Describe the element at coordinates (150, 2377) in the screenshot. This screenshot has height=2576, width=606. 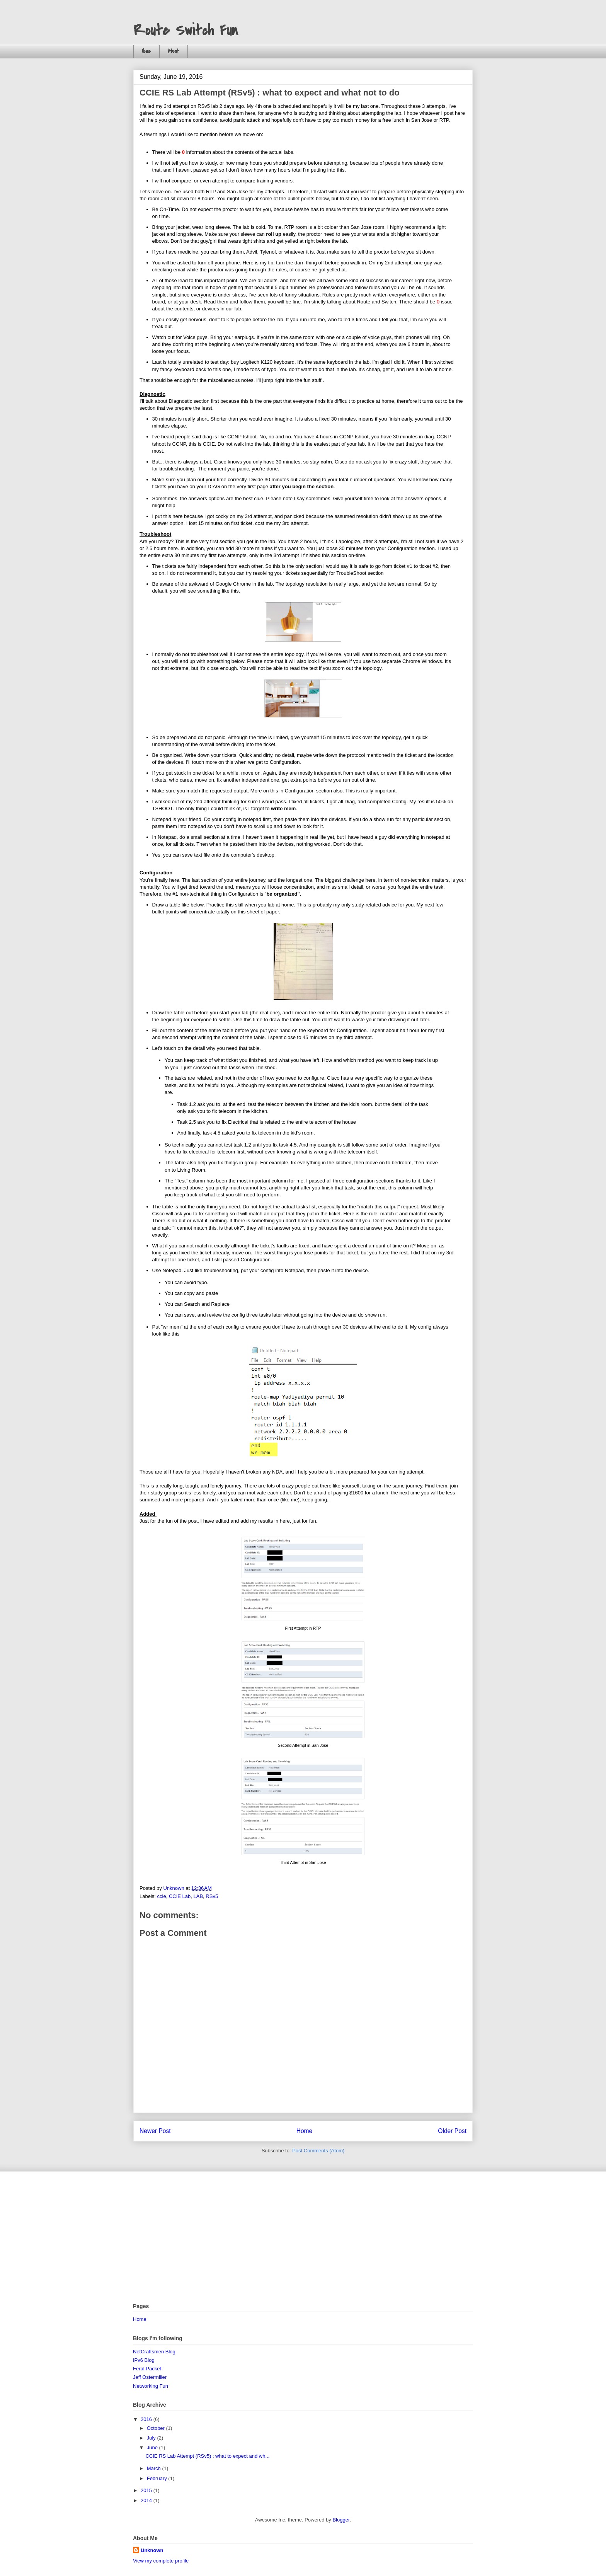
I see `Jeff Ostermiller` at that location.